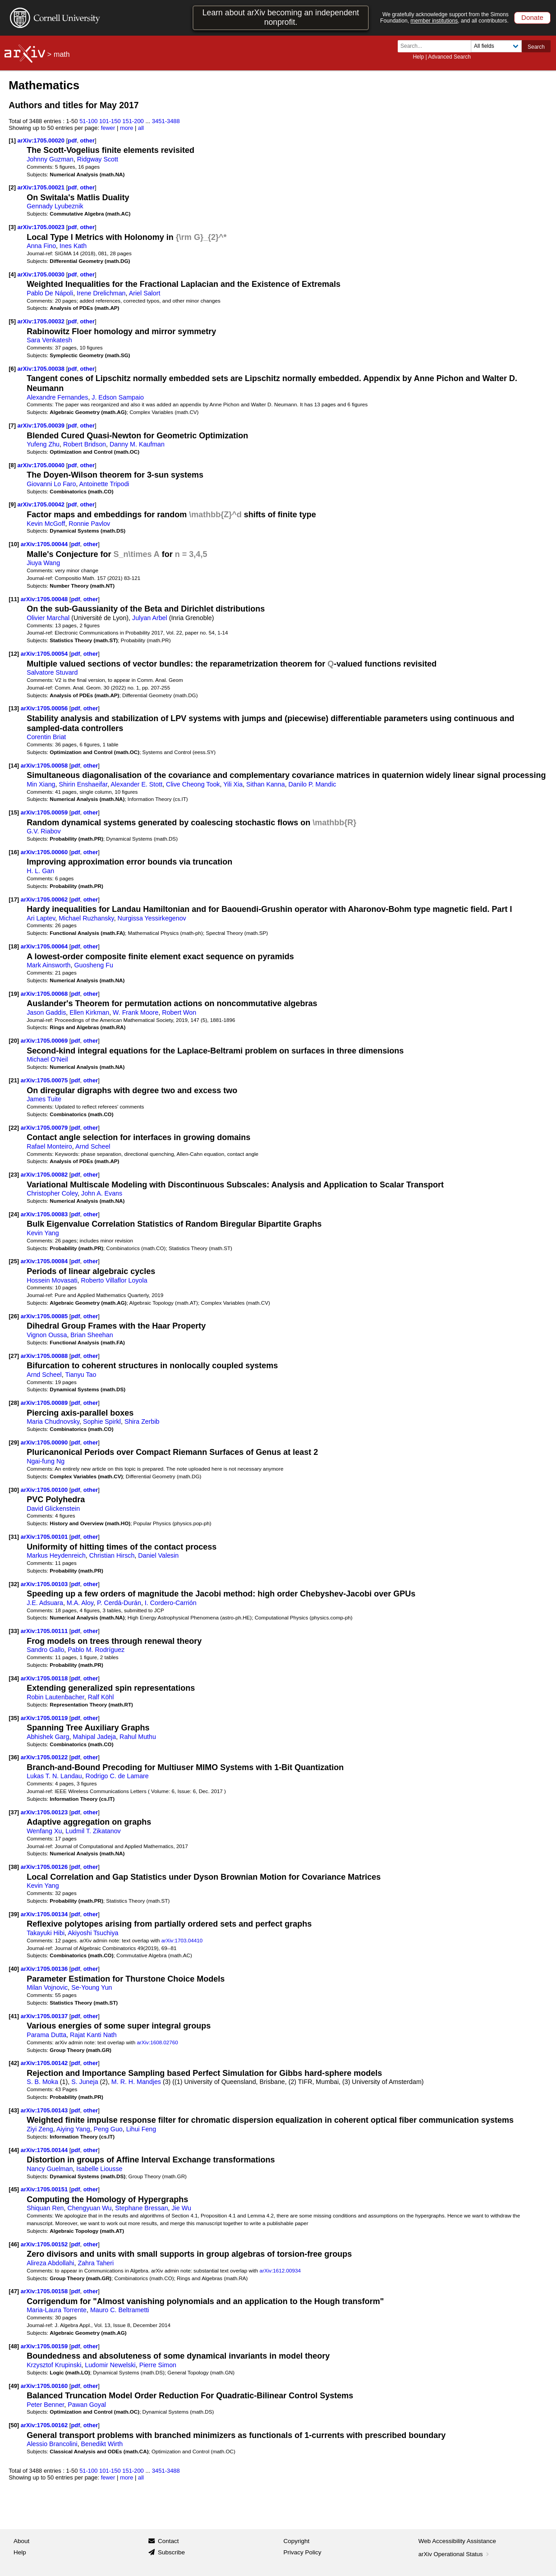  Describe the element at coordinates (108, 2129) in the screenshot. I see `Peng Guo` at that location.